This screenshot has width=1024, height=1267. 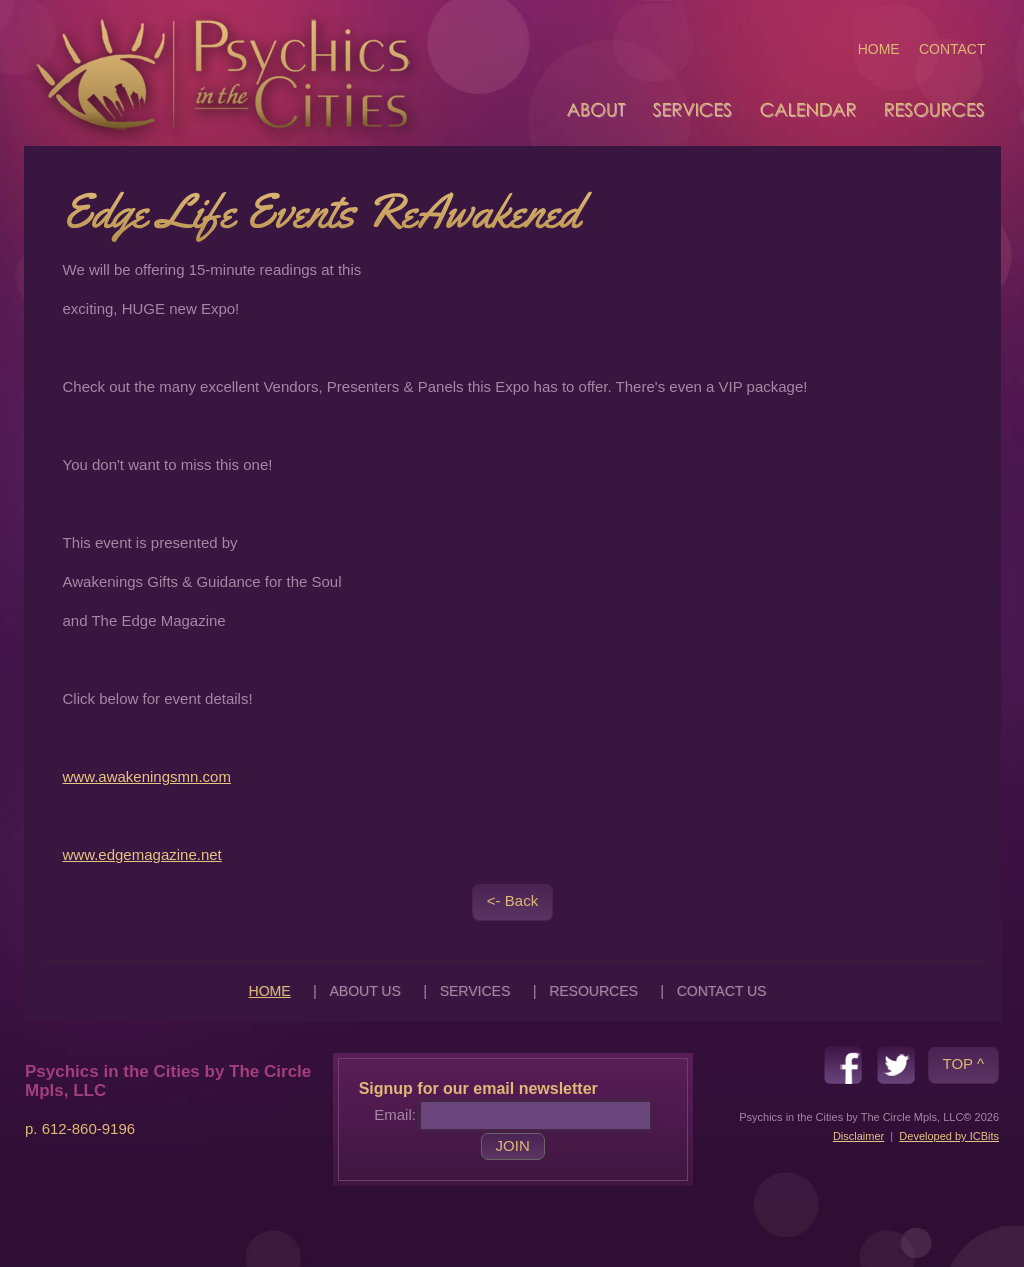 What do you see at coordinates (952, 49) in the screenshot?
I see `CONTACT` at bounding box center [952, 49].